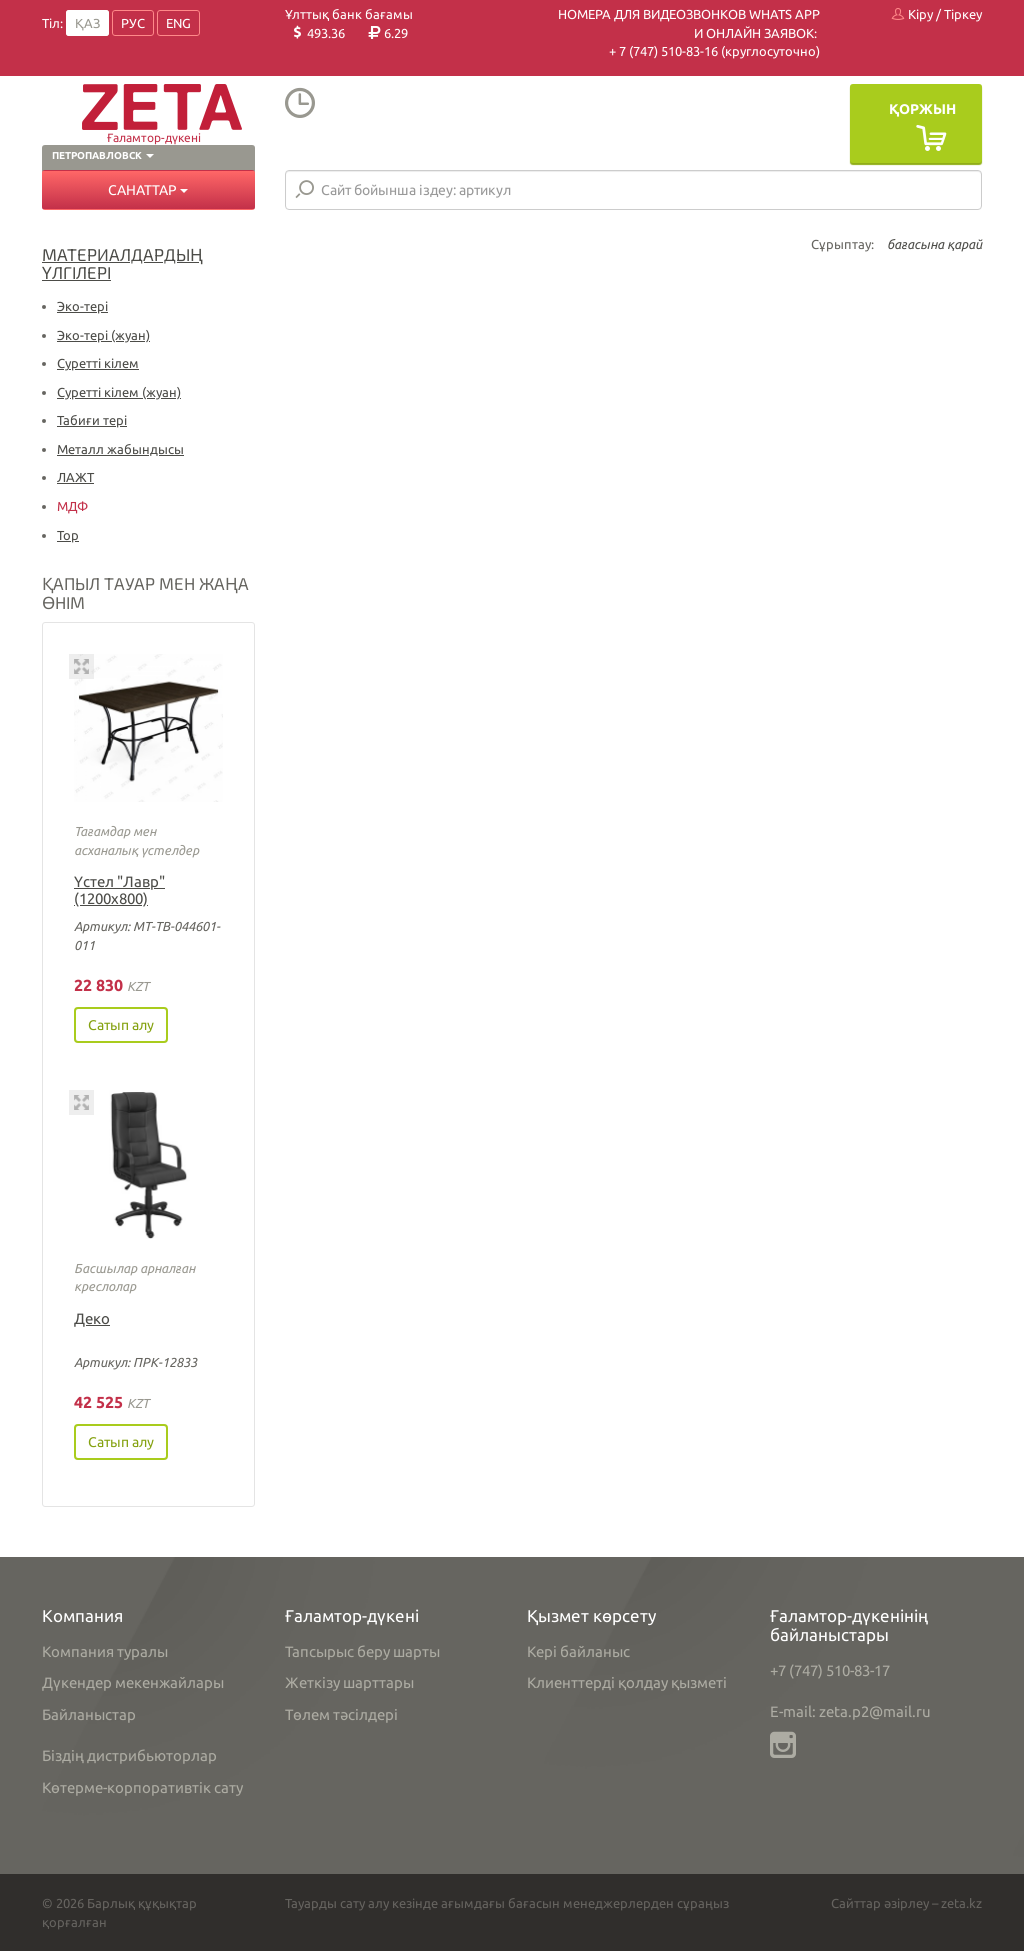 This screenshot has width=1024, height=1951. What do you see at coordinates (349, 1682) in the screenshot?
I see `Жеткізу шарттары` at bounding box center [349, 1682].